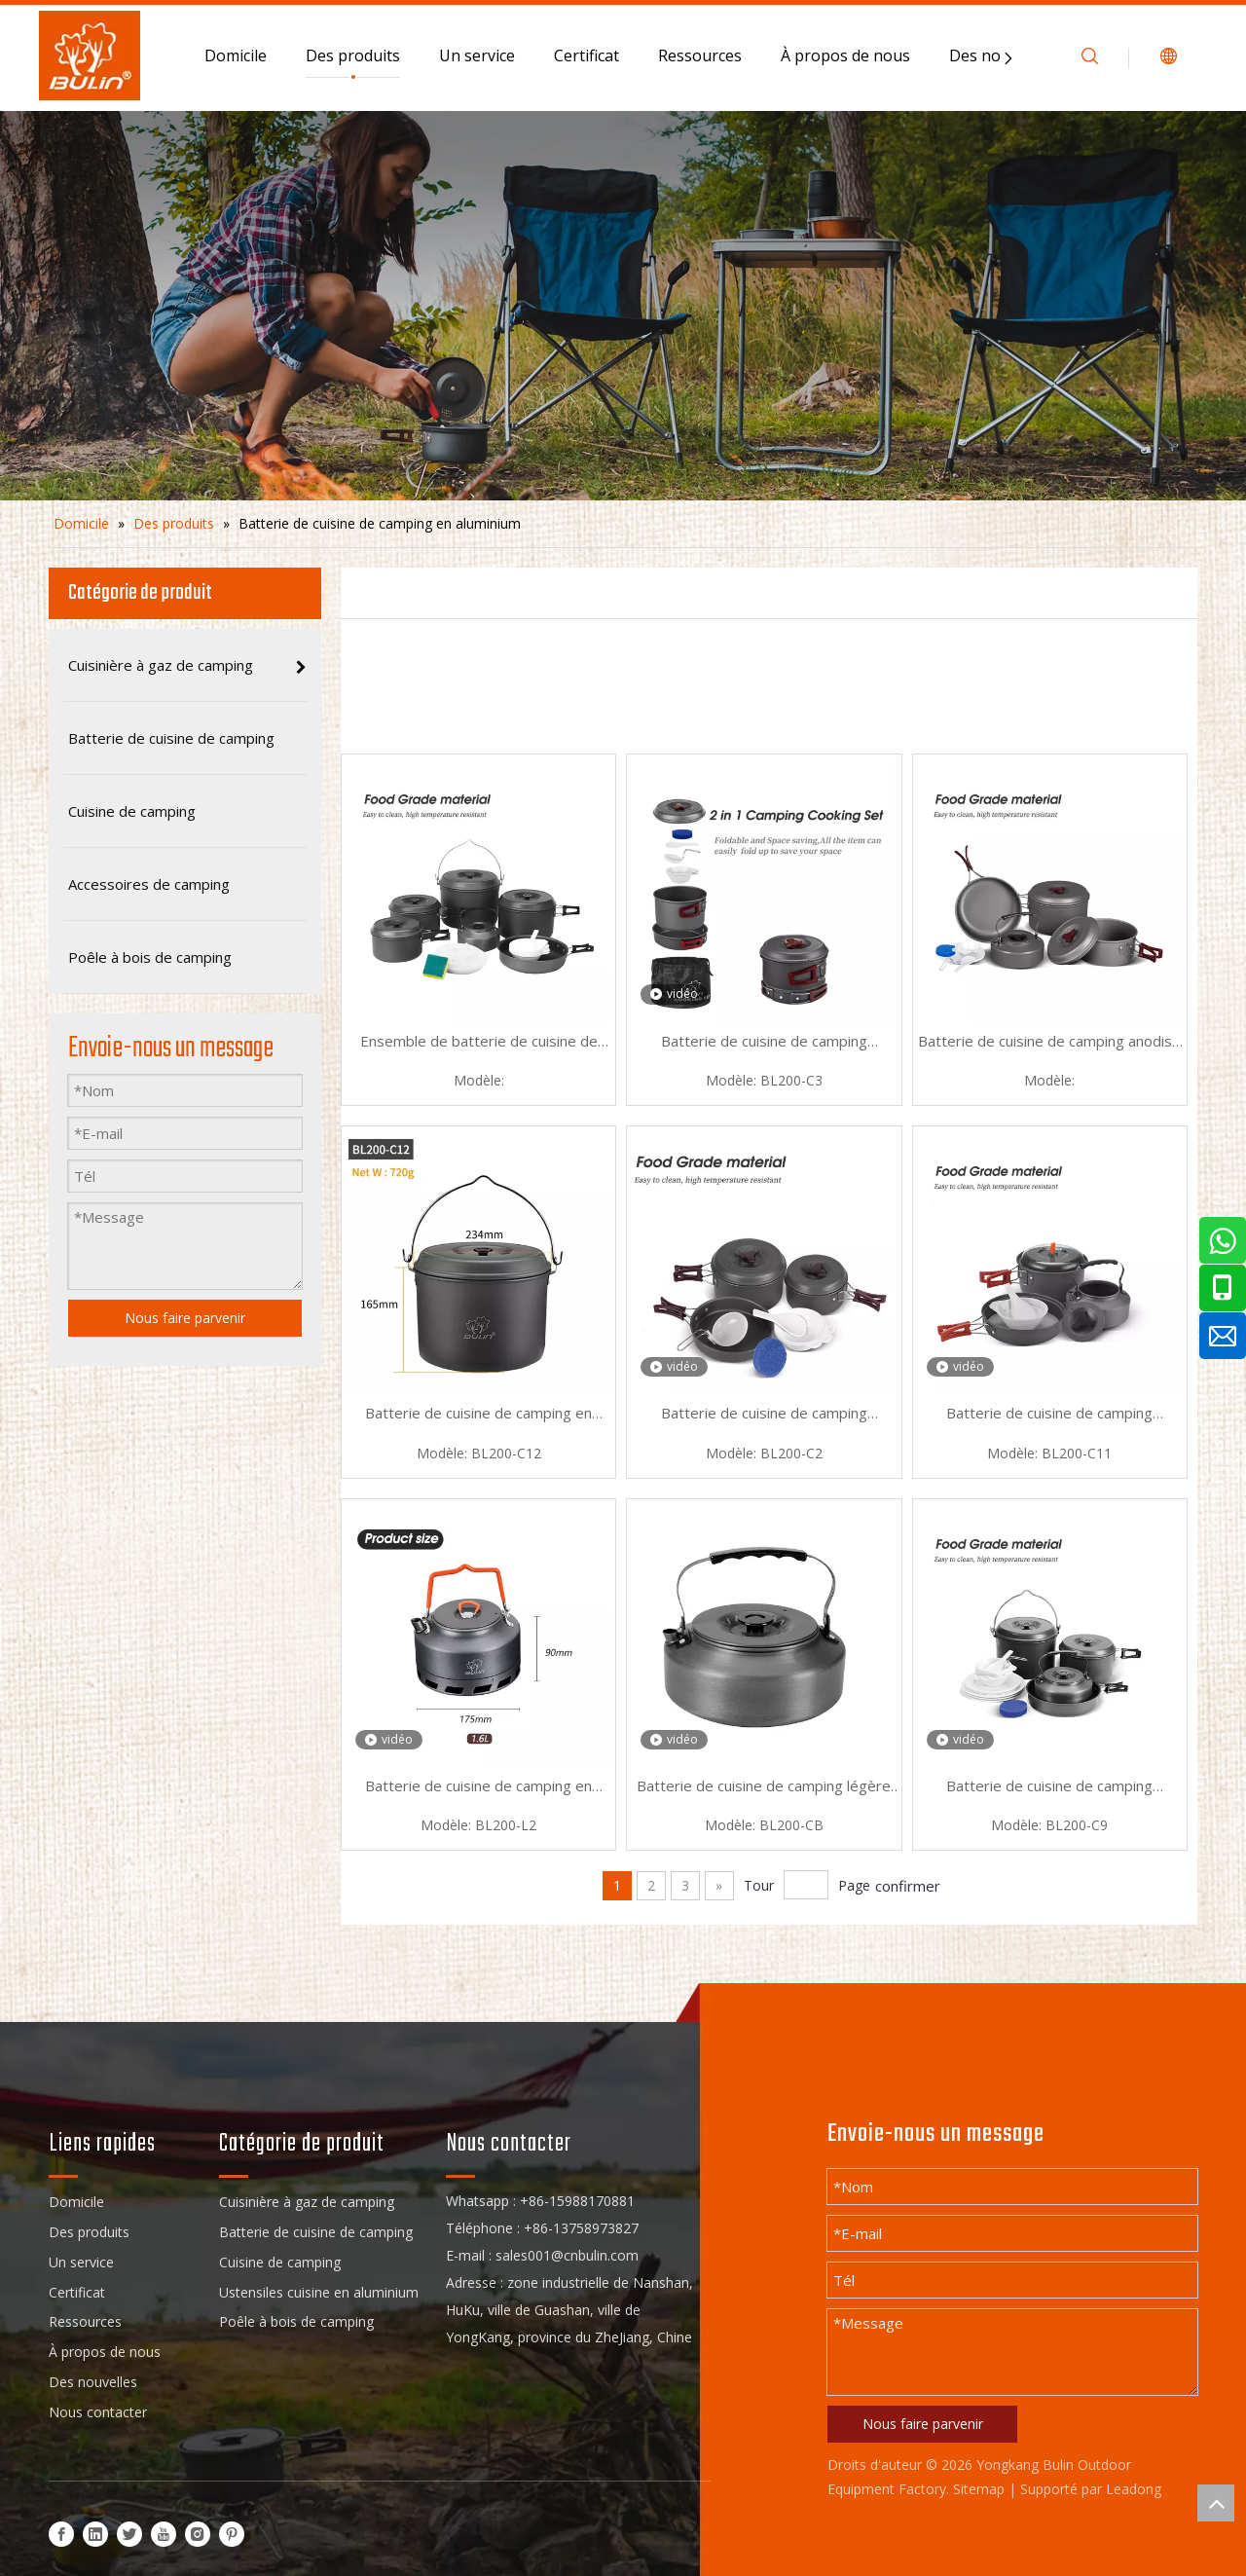  I want to click on Leadong, so click(1133, 2489).